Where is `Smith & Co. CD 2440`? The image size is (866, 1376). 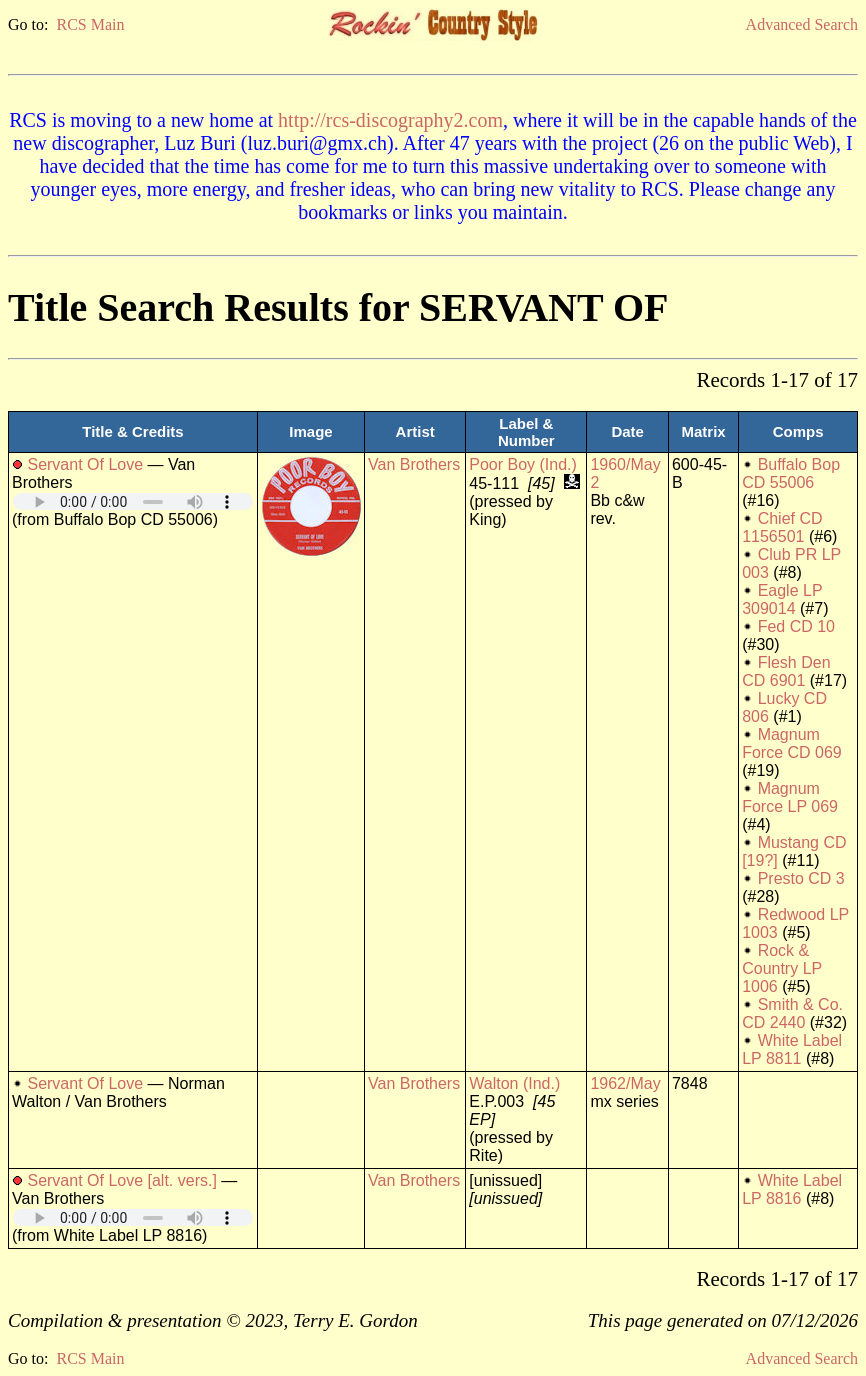
Smith & Co. CD 2440 is located at coordinates (792, 1013).